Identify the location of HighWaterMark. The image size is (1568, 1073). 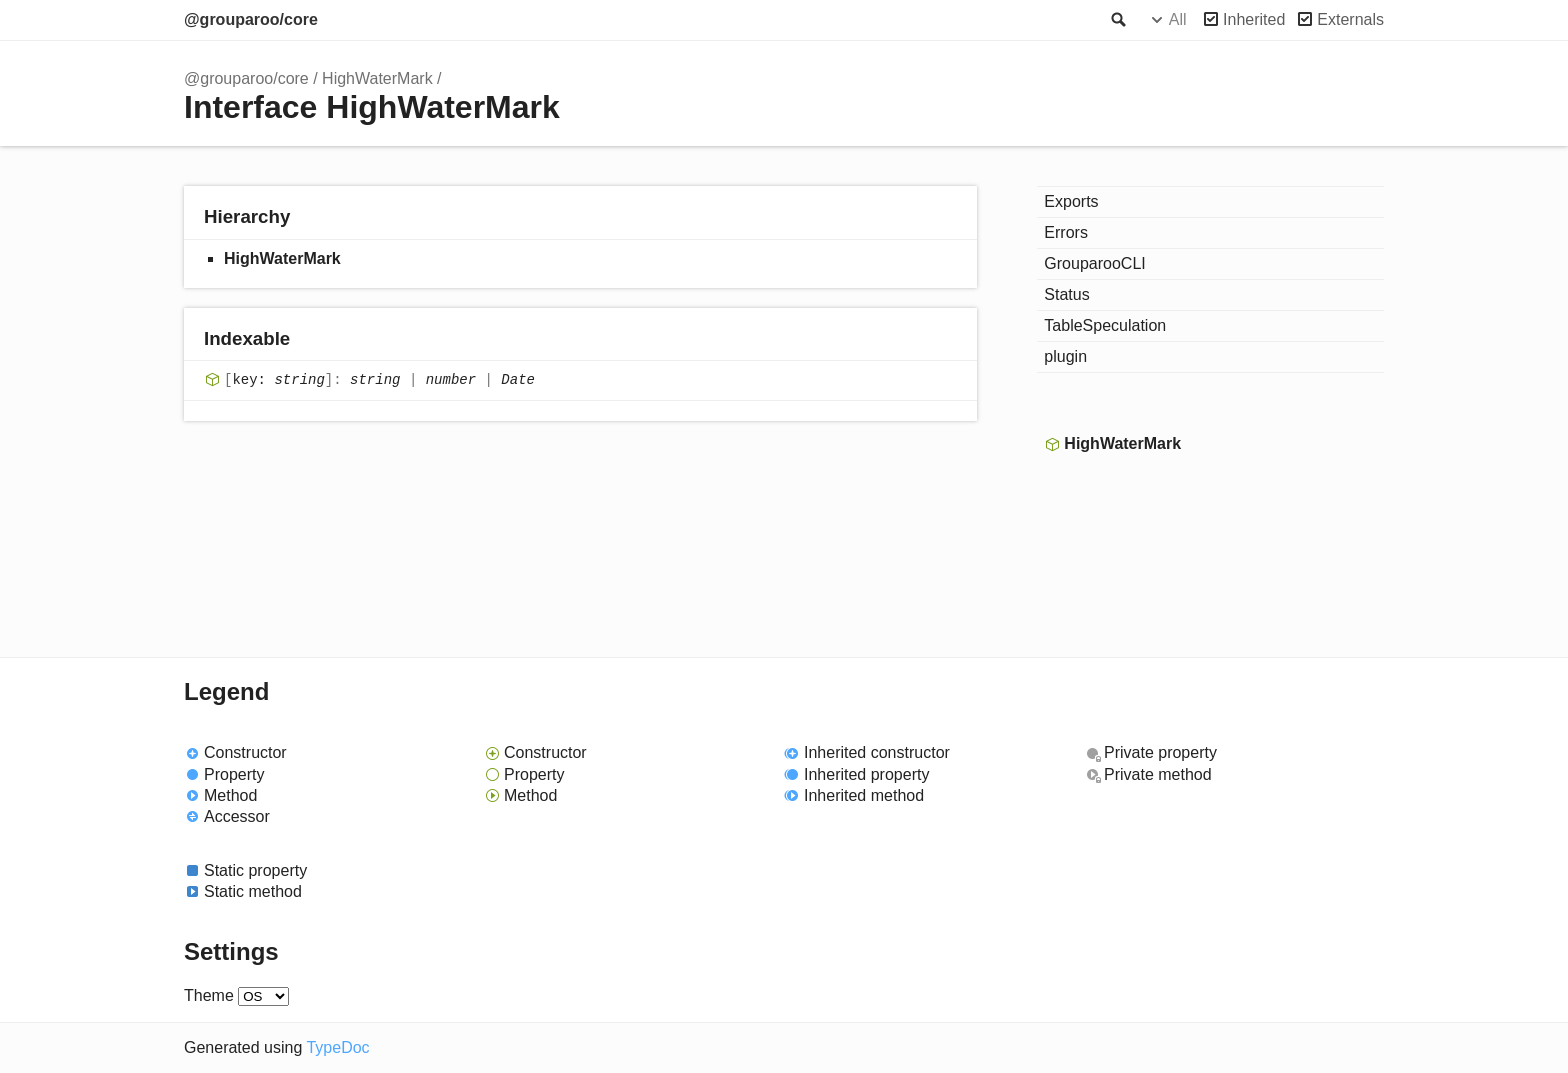
(377, 78).